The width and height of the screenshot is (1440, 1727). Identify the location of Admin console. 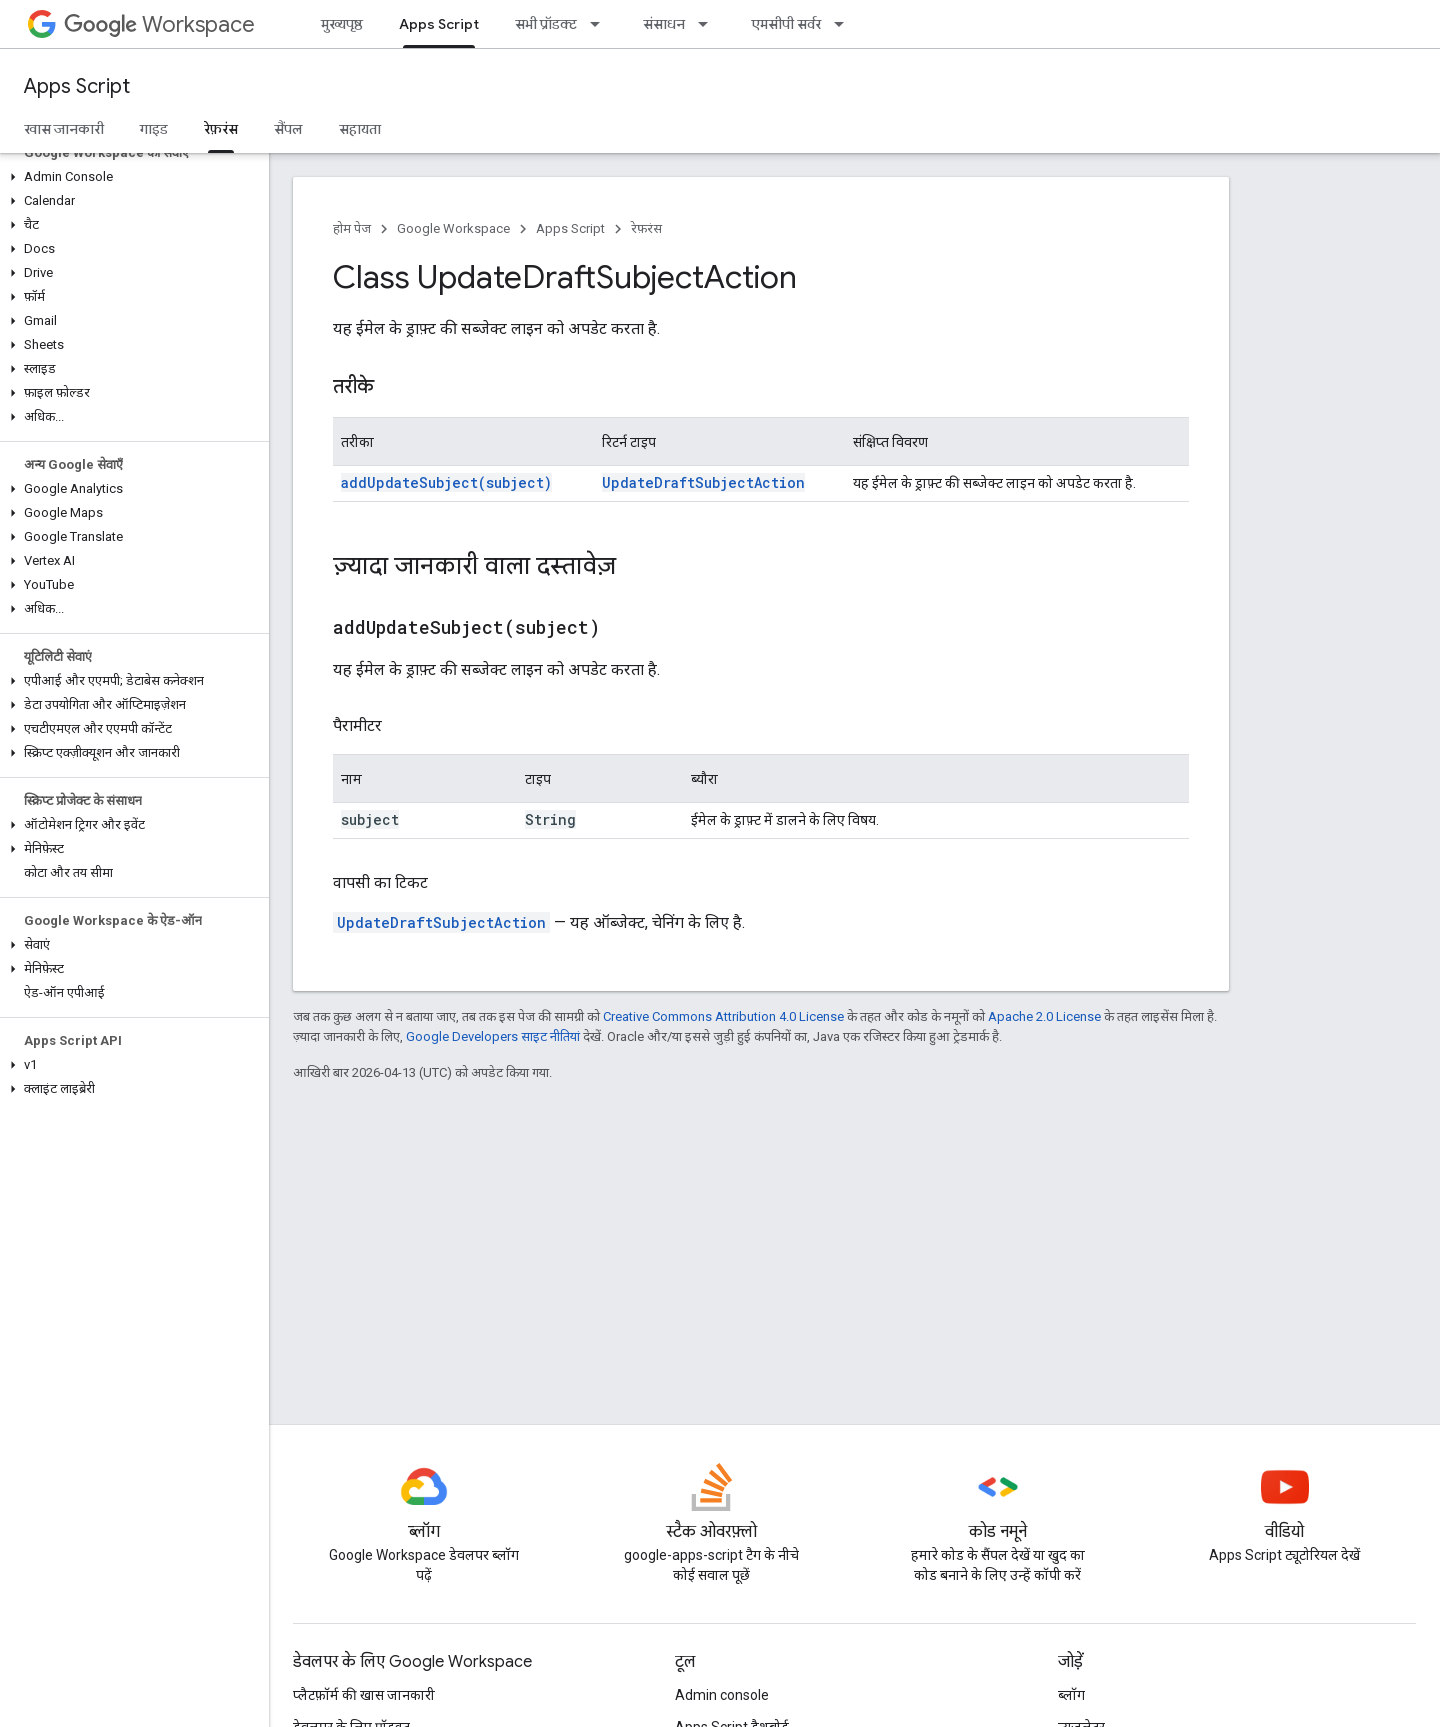
(722, 1695).